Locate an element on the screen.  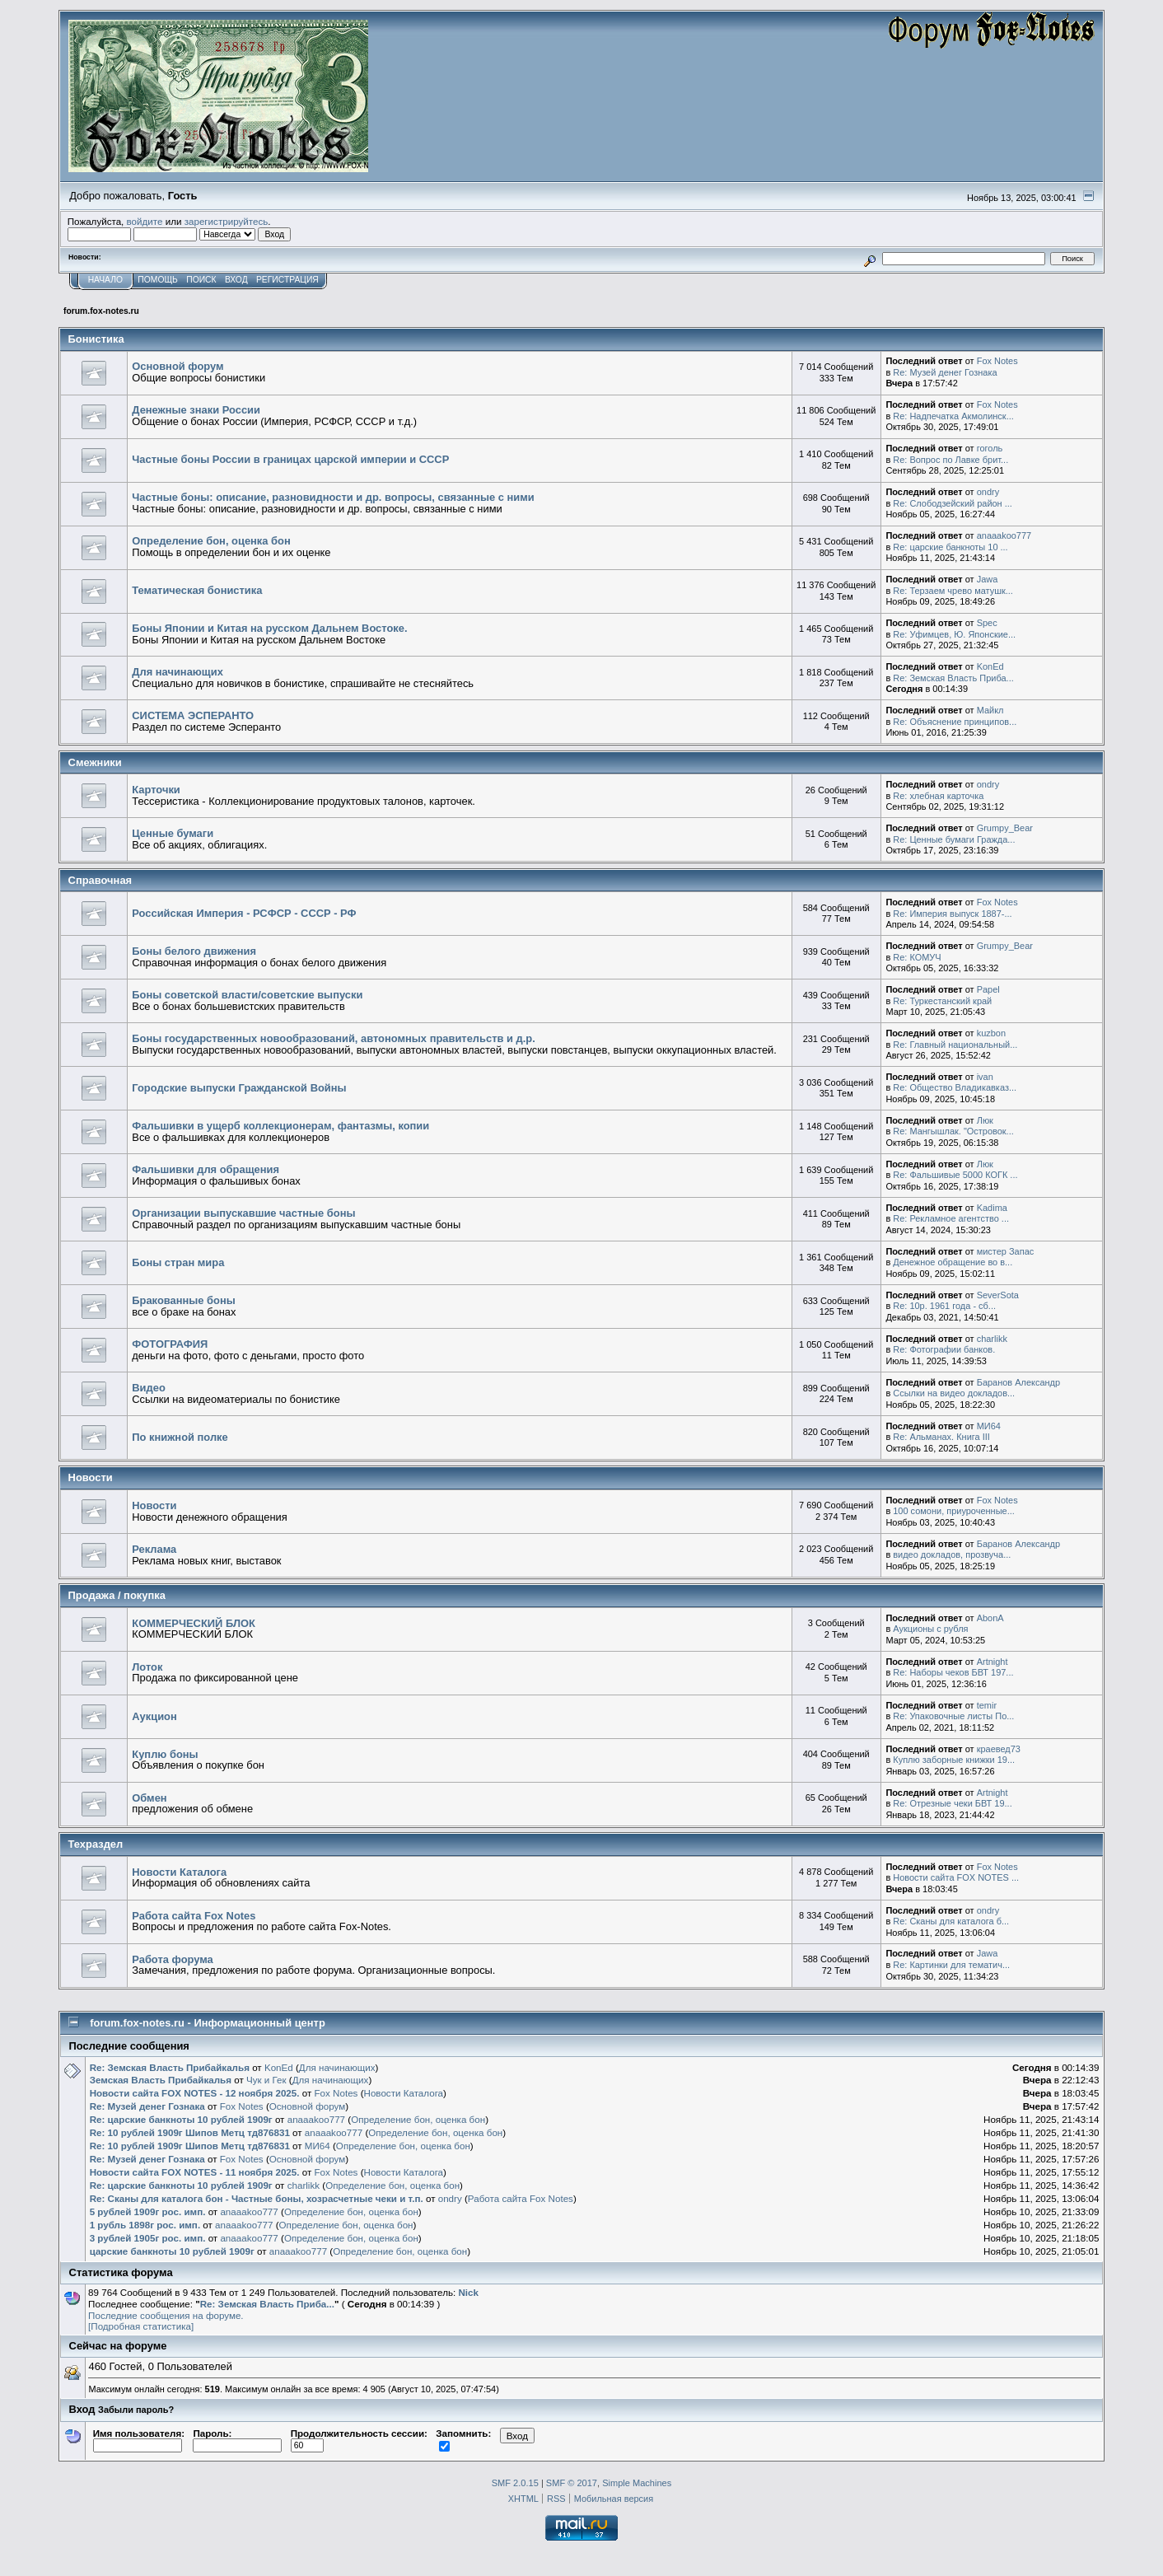
Re: царские банкноты 10 рублей 1909г is located at coordinates (181, 2119).